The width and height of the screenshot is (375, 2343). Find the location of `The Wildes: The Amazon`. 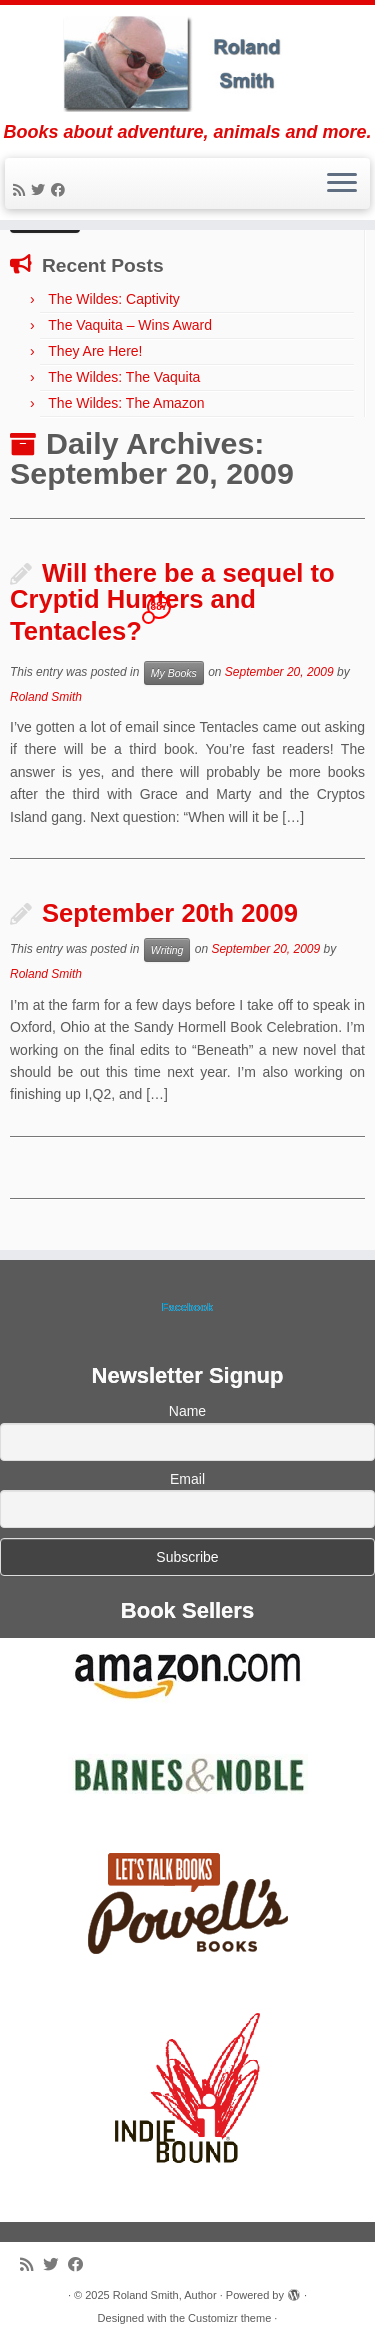

The Wildes: The Amazon is located at coordinates (126, 403).